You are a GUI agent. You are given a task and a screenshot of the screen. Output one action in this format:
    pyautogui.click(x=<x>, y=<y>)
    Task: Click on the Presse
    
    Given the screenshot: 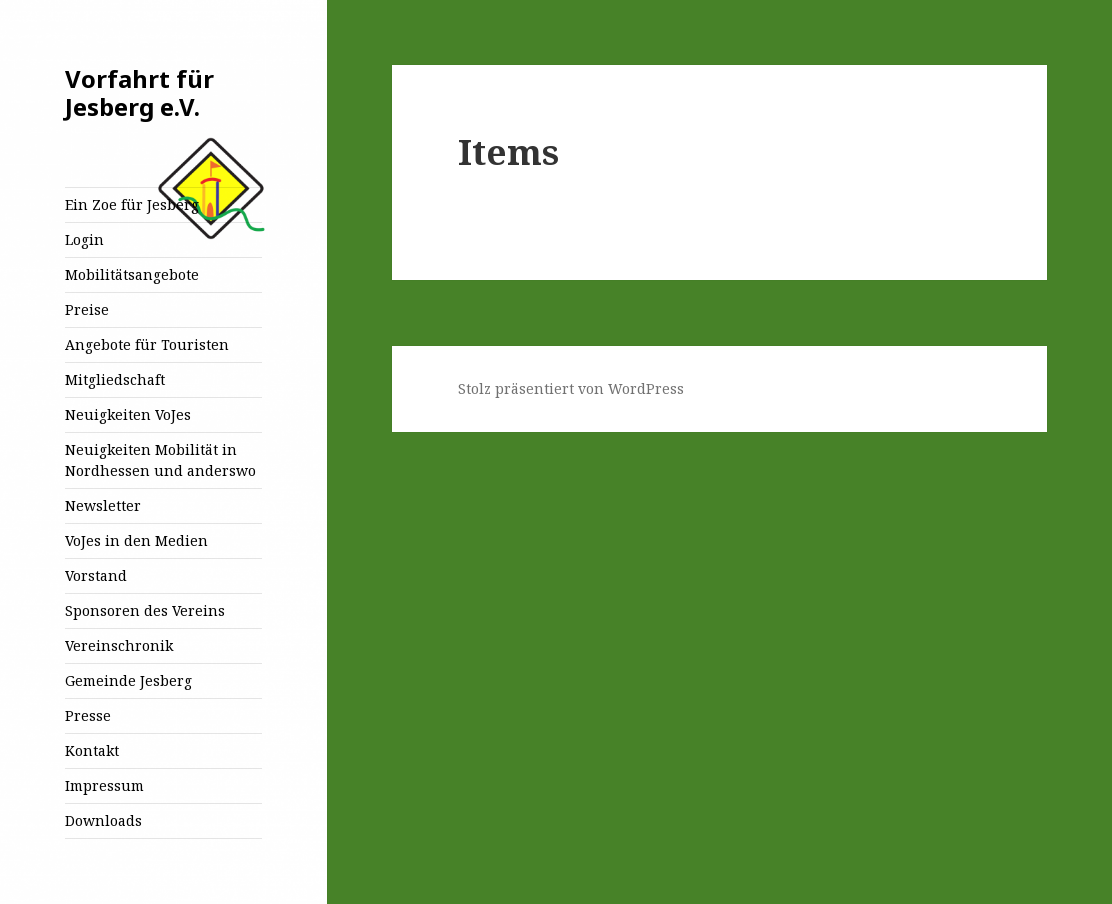 What is the action you would take?
    pyautogui.click(x=88, y=715)
    